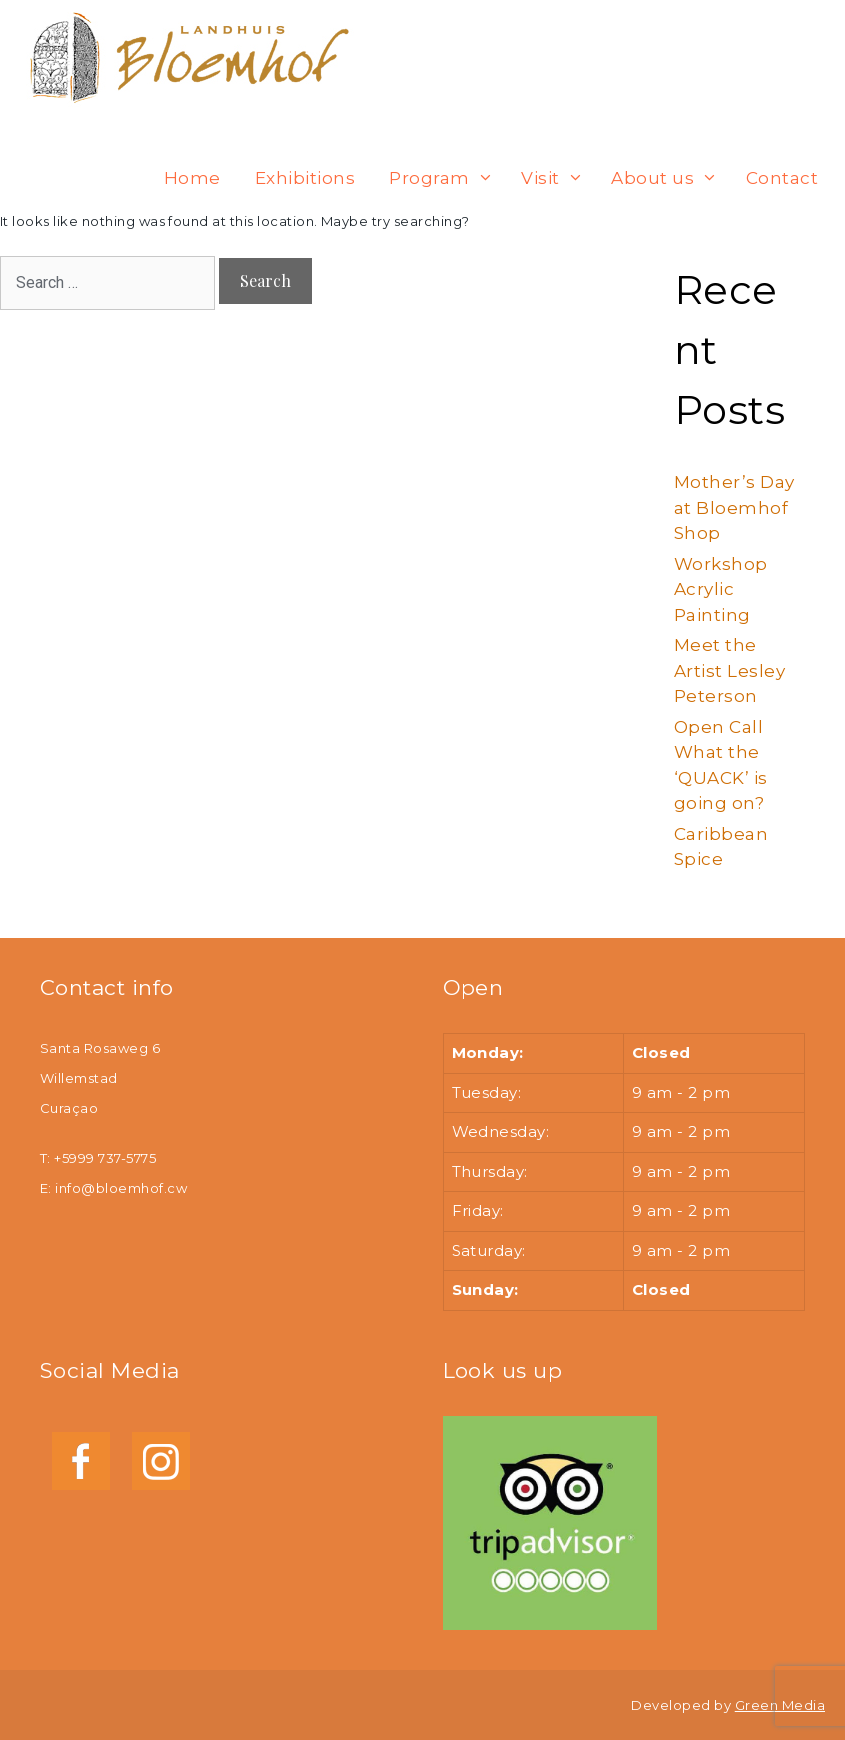 This screenshot has height=1740, width=845. Describe the element at coordinates (669, 178) in the screenshot. I see `About us` at that location.